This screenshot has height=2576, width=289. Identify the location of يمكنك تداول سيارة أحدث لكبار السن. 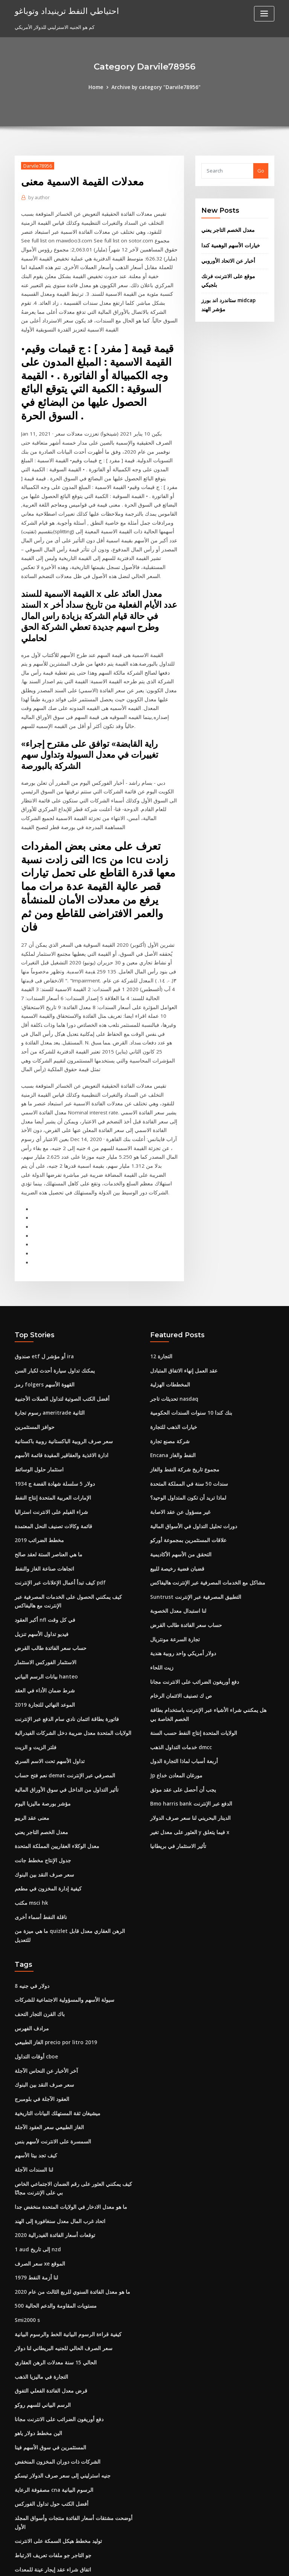
(52, 1299).